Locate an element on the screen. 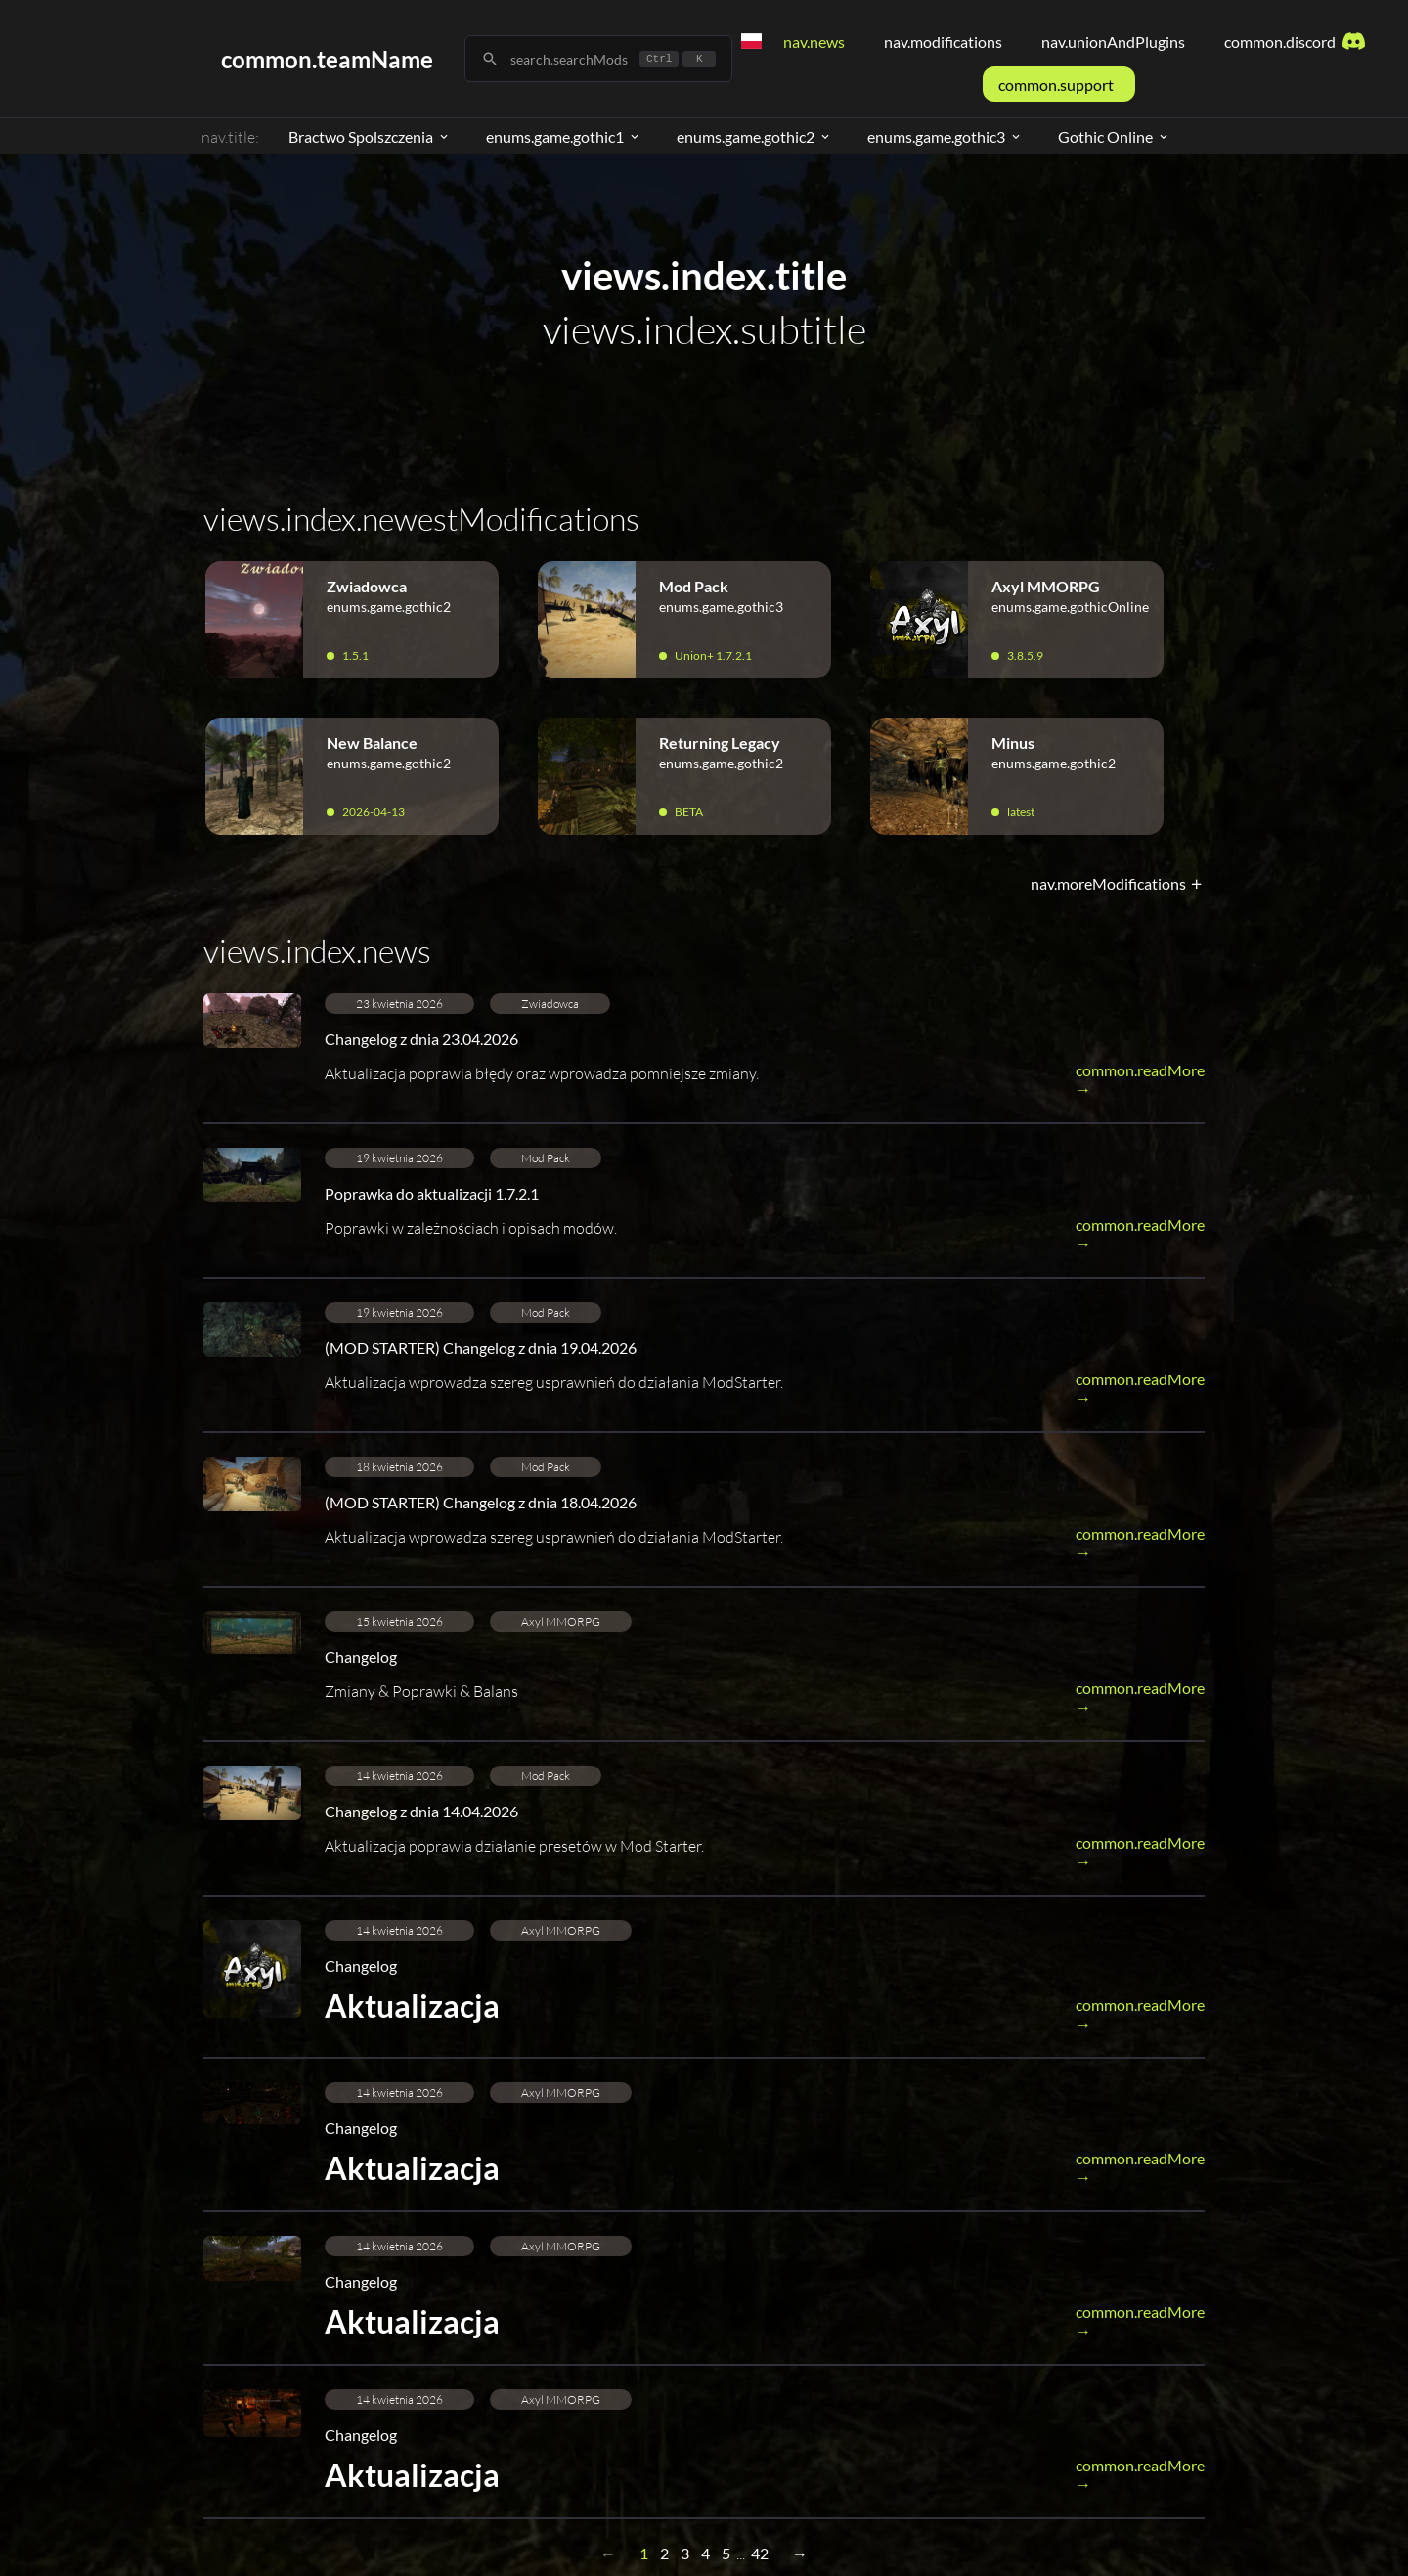 This screenshot has height=2576, width=1408. Bractwo Spolszczenia is located at coordinates (369, 136).